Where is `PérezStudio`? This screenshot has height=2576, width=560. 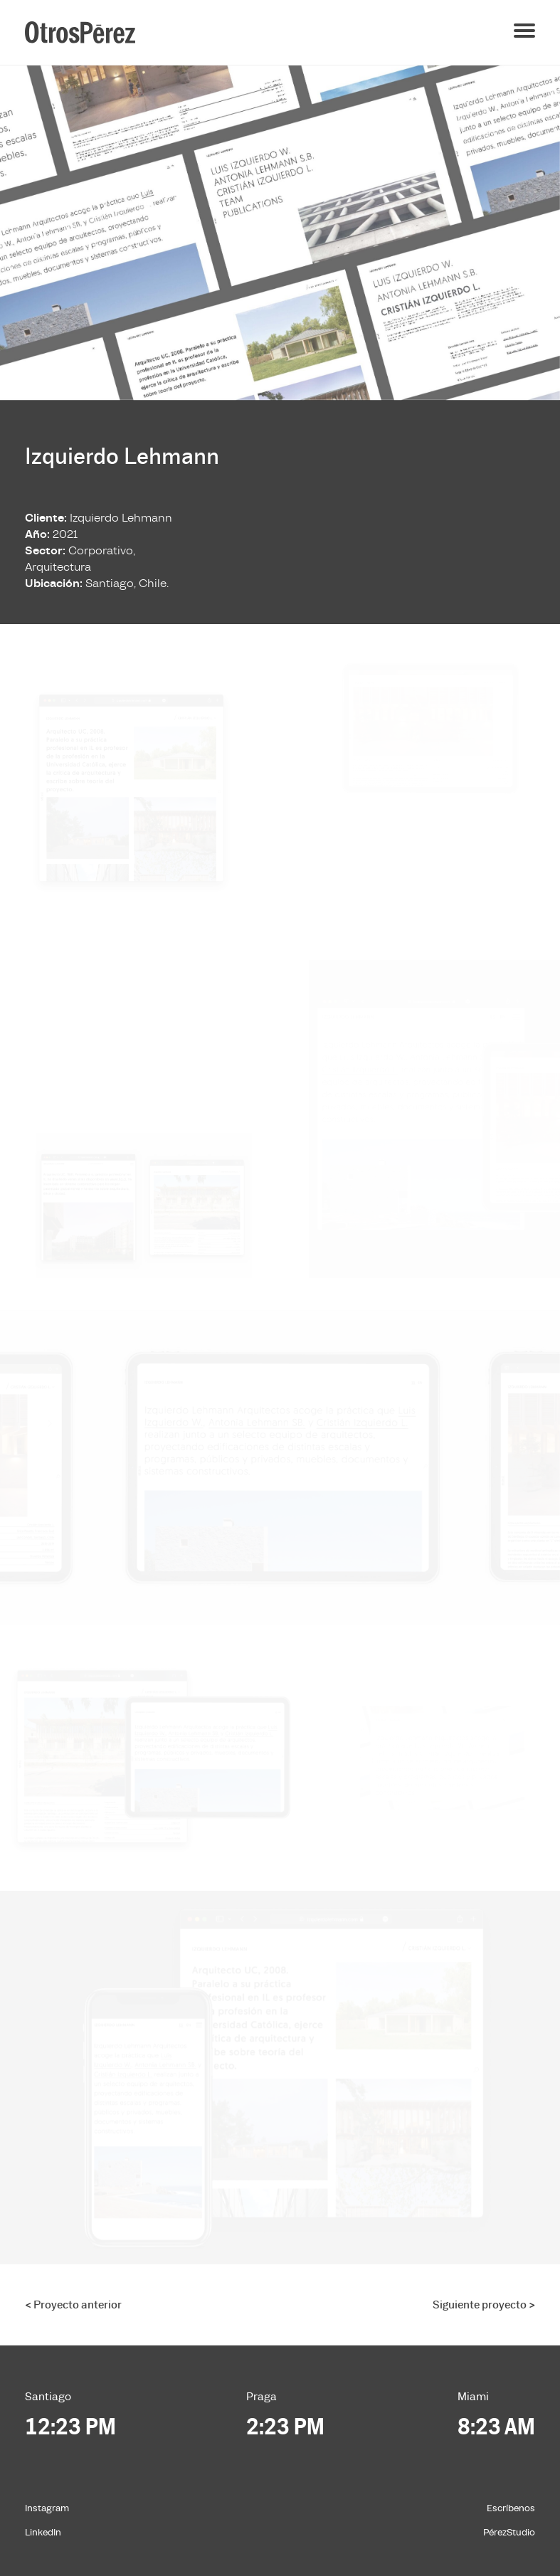
PérezStudio is located at coordinates (509, 2532).